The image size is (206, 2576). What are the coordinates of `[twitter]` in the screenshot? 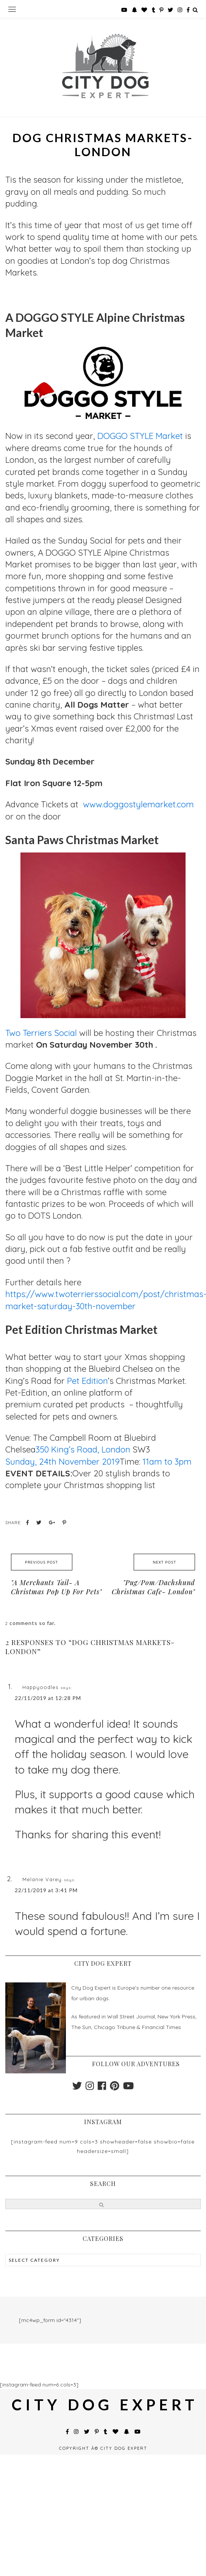 It's located at (77, 2087).